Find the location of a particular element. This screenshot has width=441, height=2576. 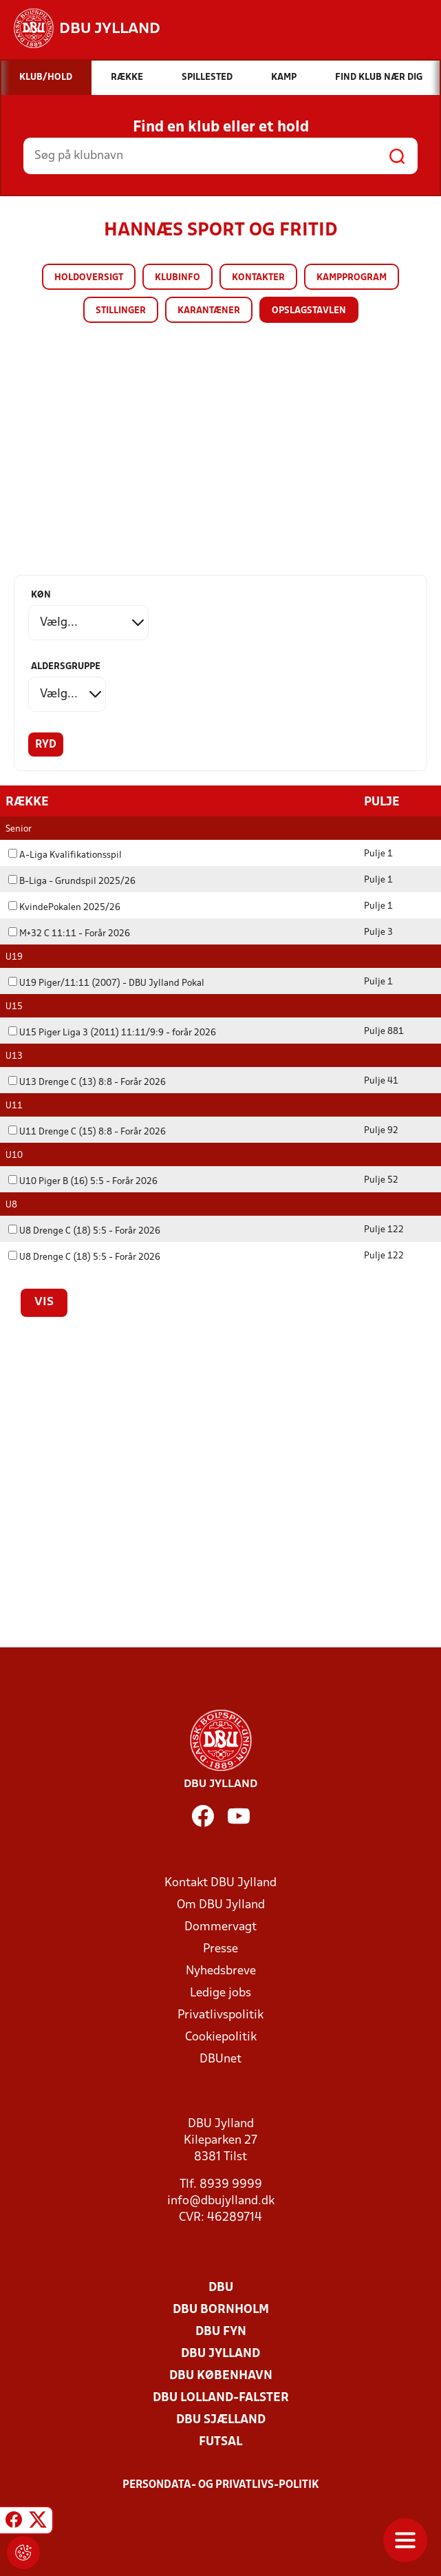

DBU Fyn is located at coordinates (220, 2331).